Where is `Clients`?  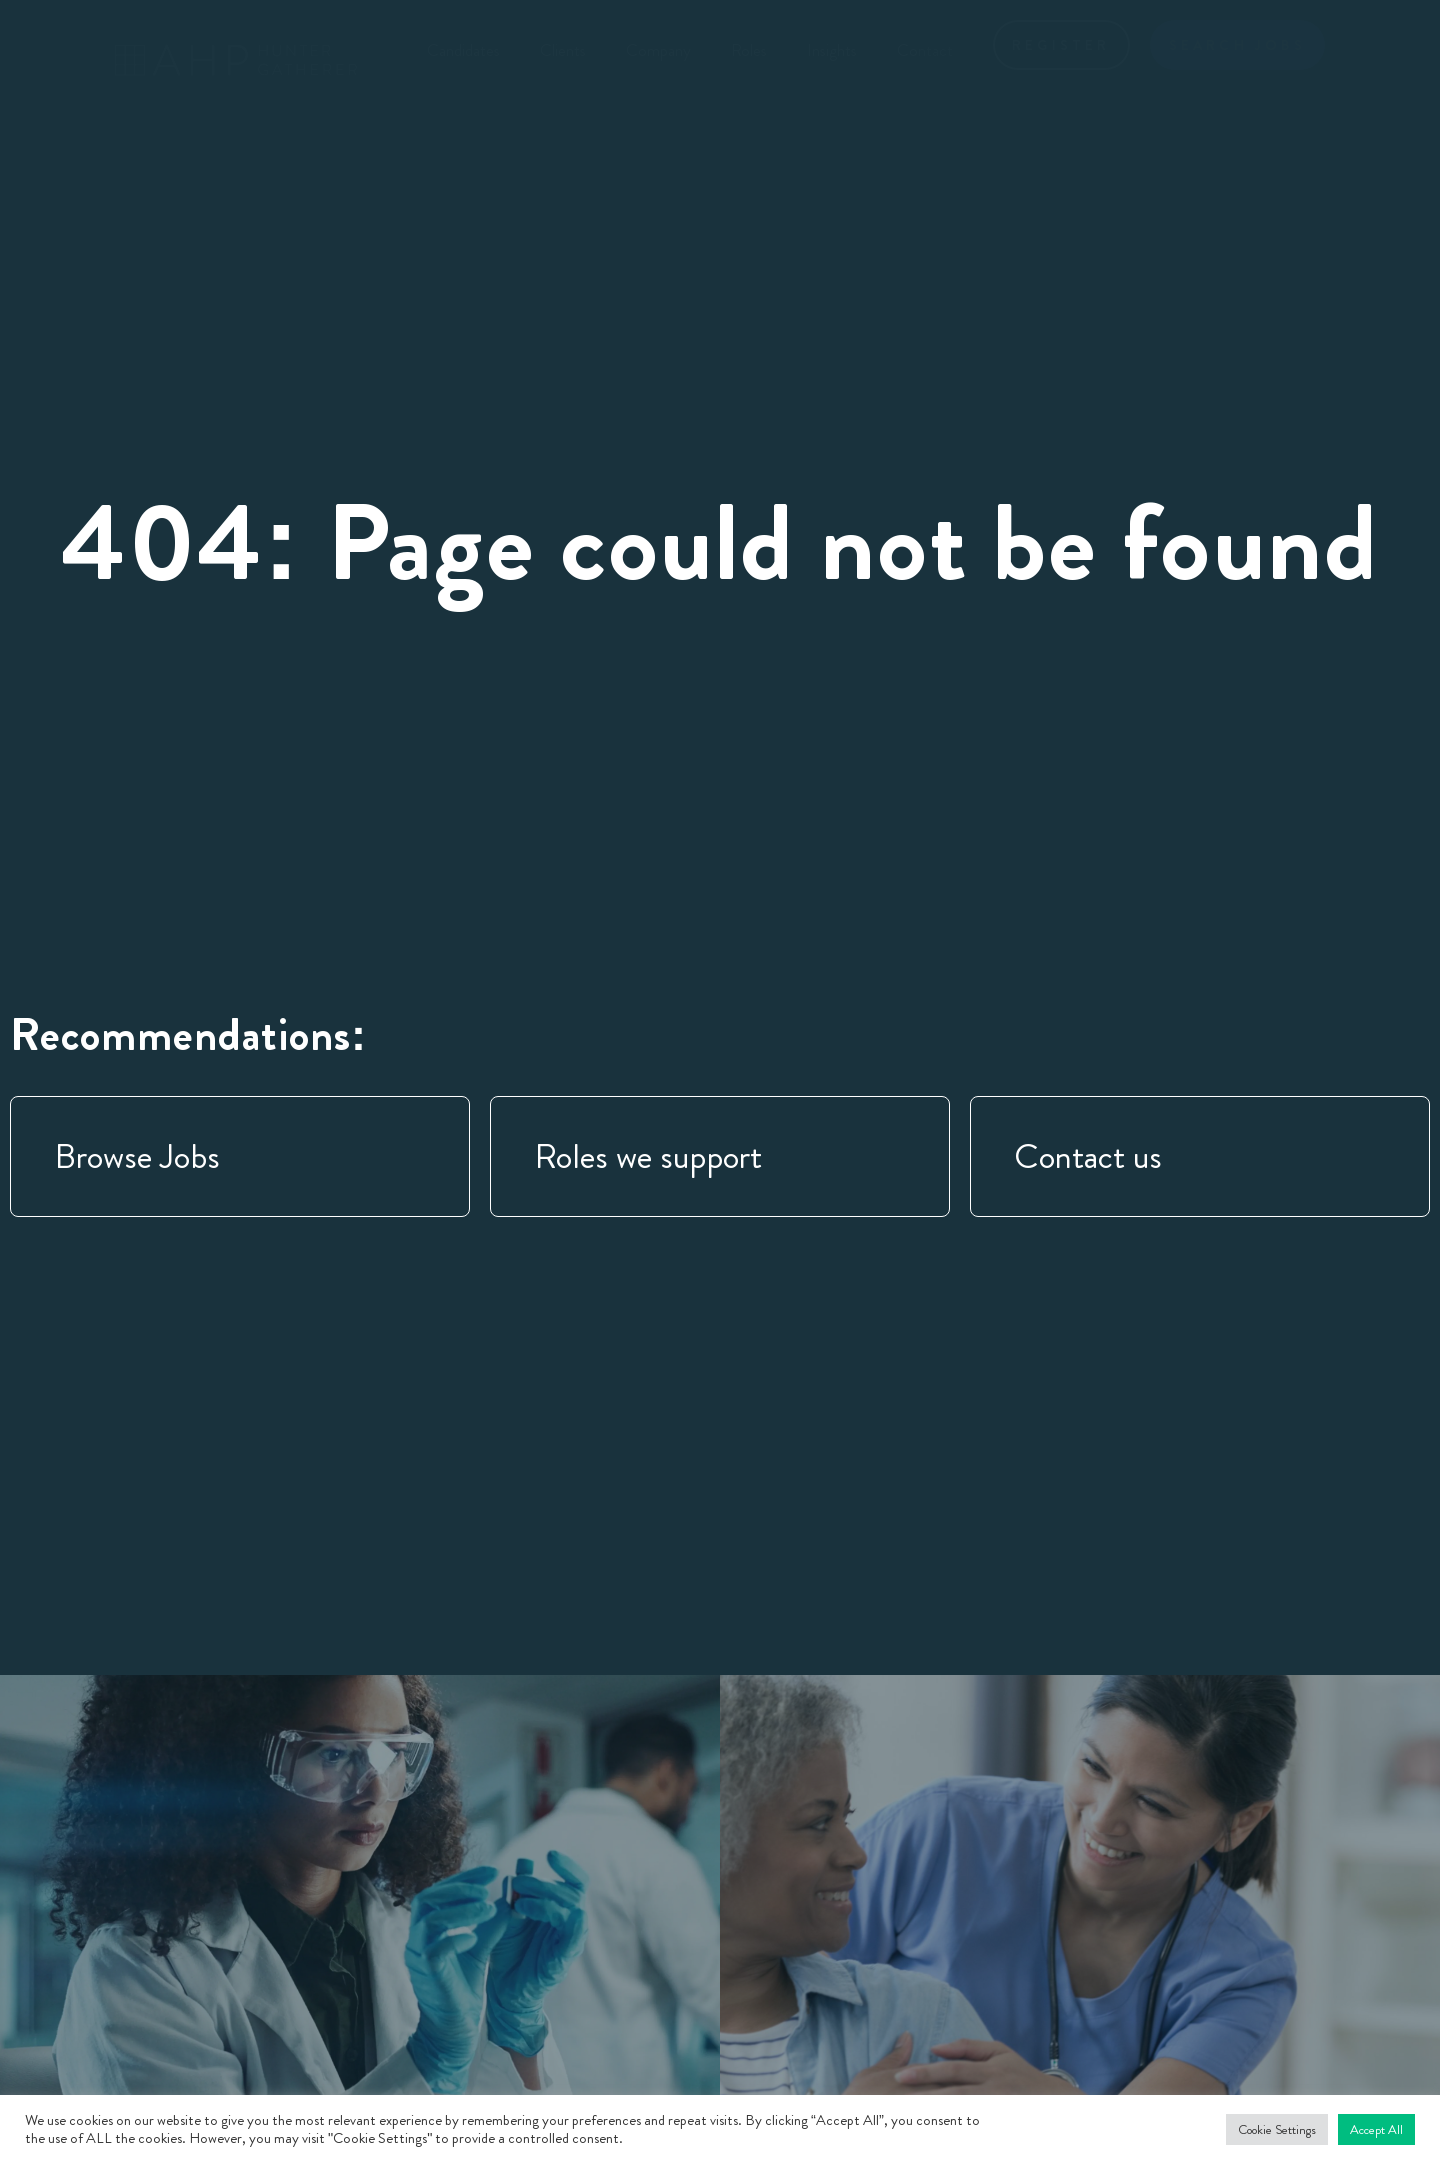
Clients is located at coordinates (563, 50).